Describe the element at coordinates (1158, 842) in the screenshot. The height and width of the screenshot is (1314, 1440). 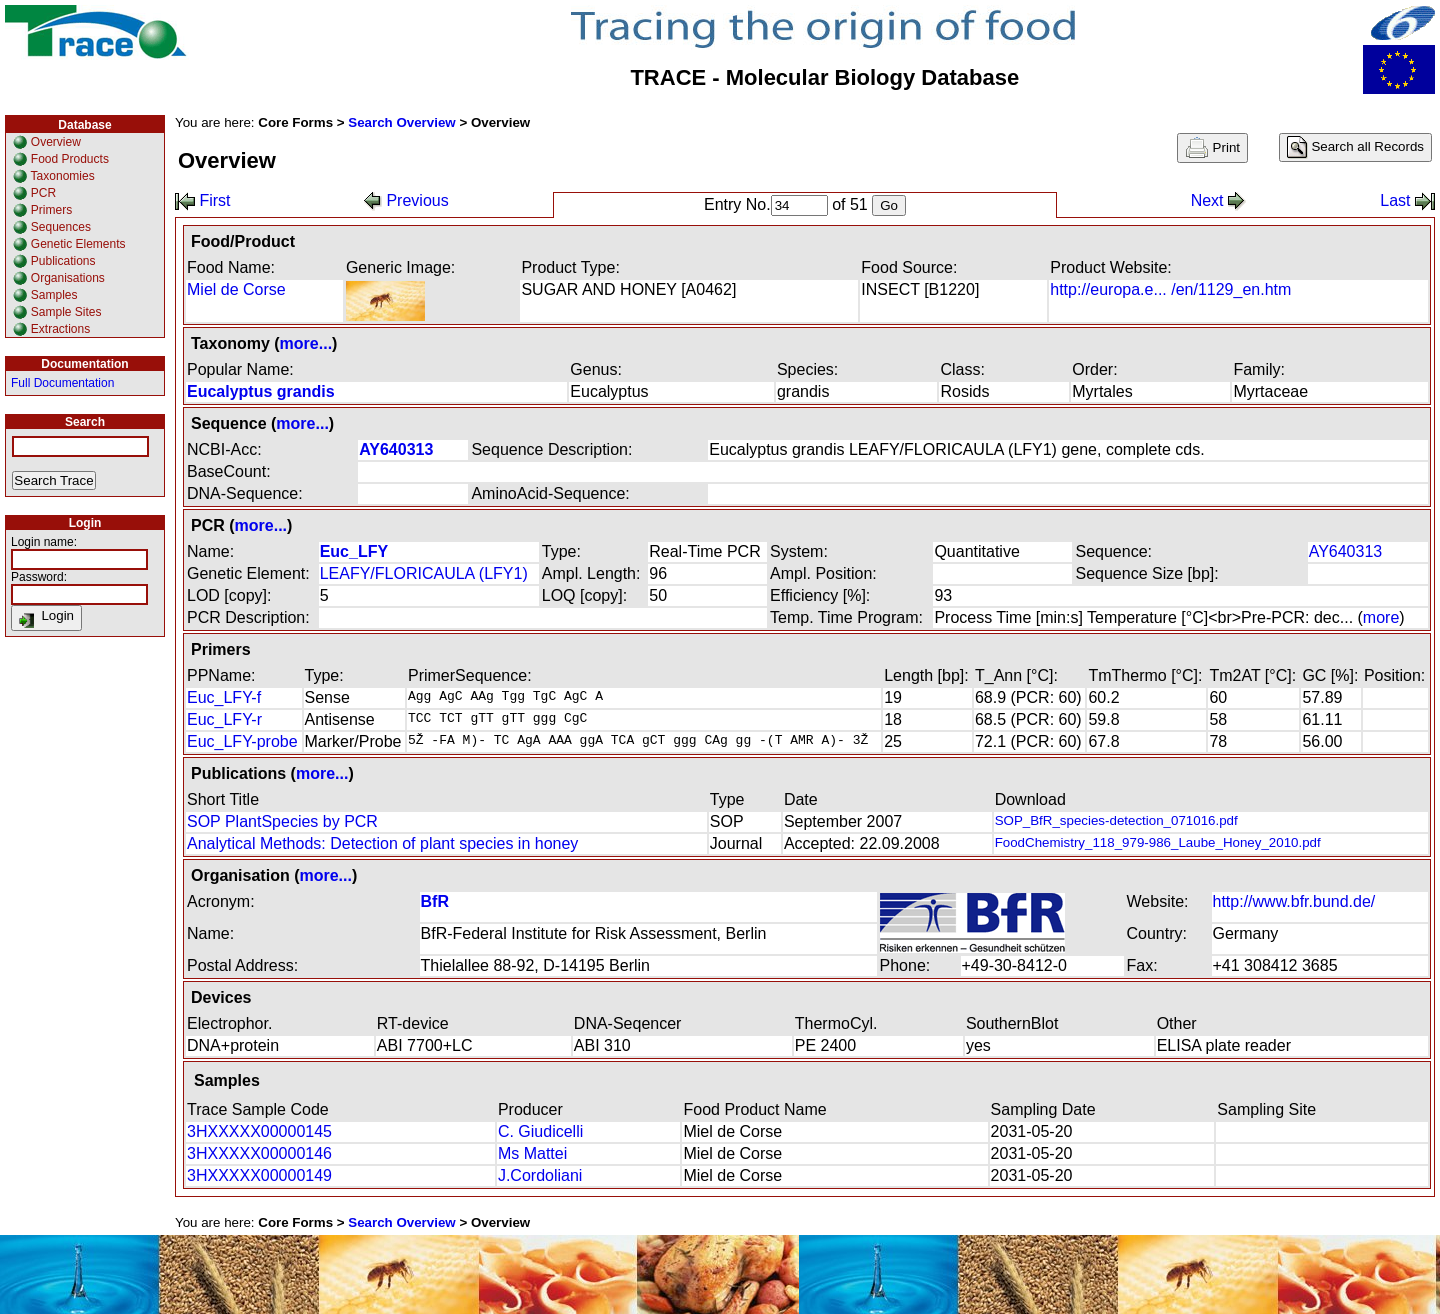
I see `FoodChemistry_118_979-986_Laube_Honey_2010.pdf` at that location.